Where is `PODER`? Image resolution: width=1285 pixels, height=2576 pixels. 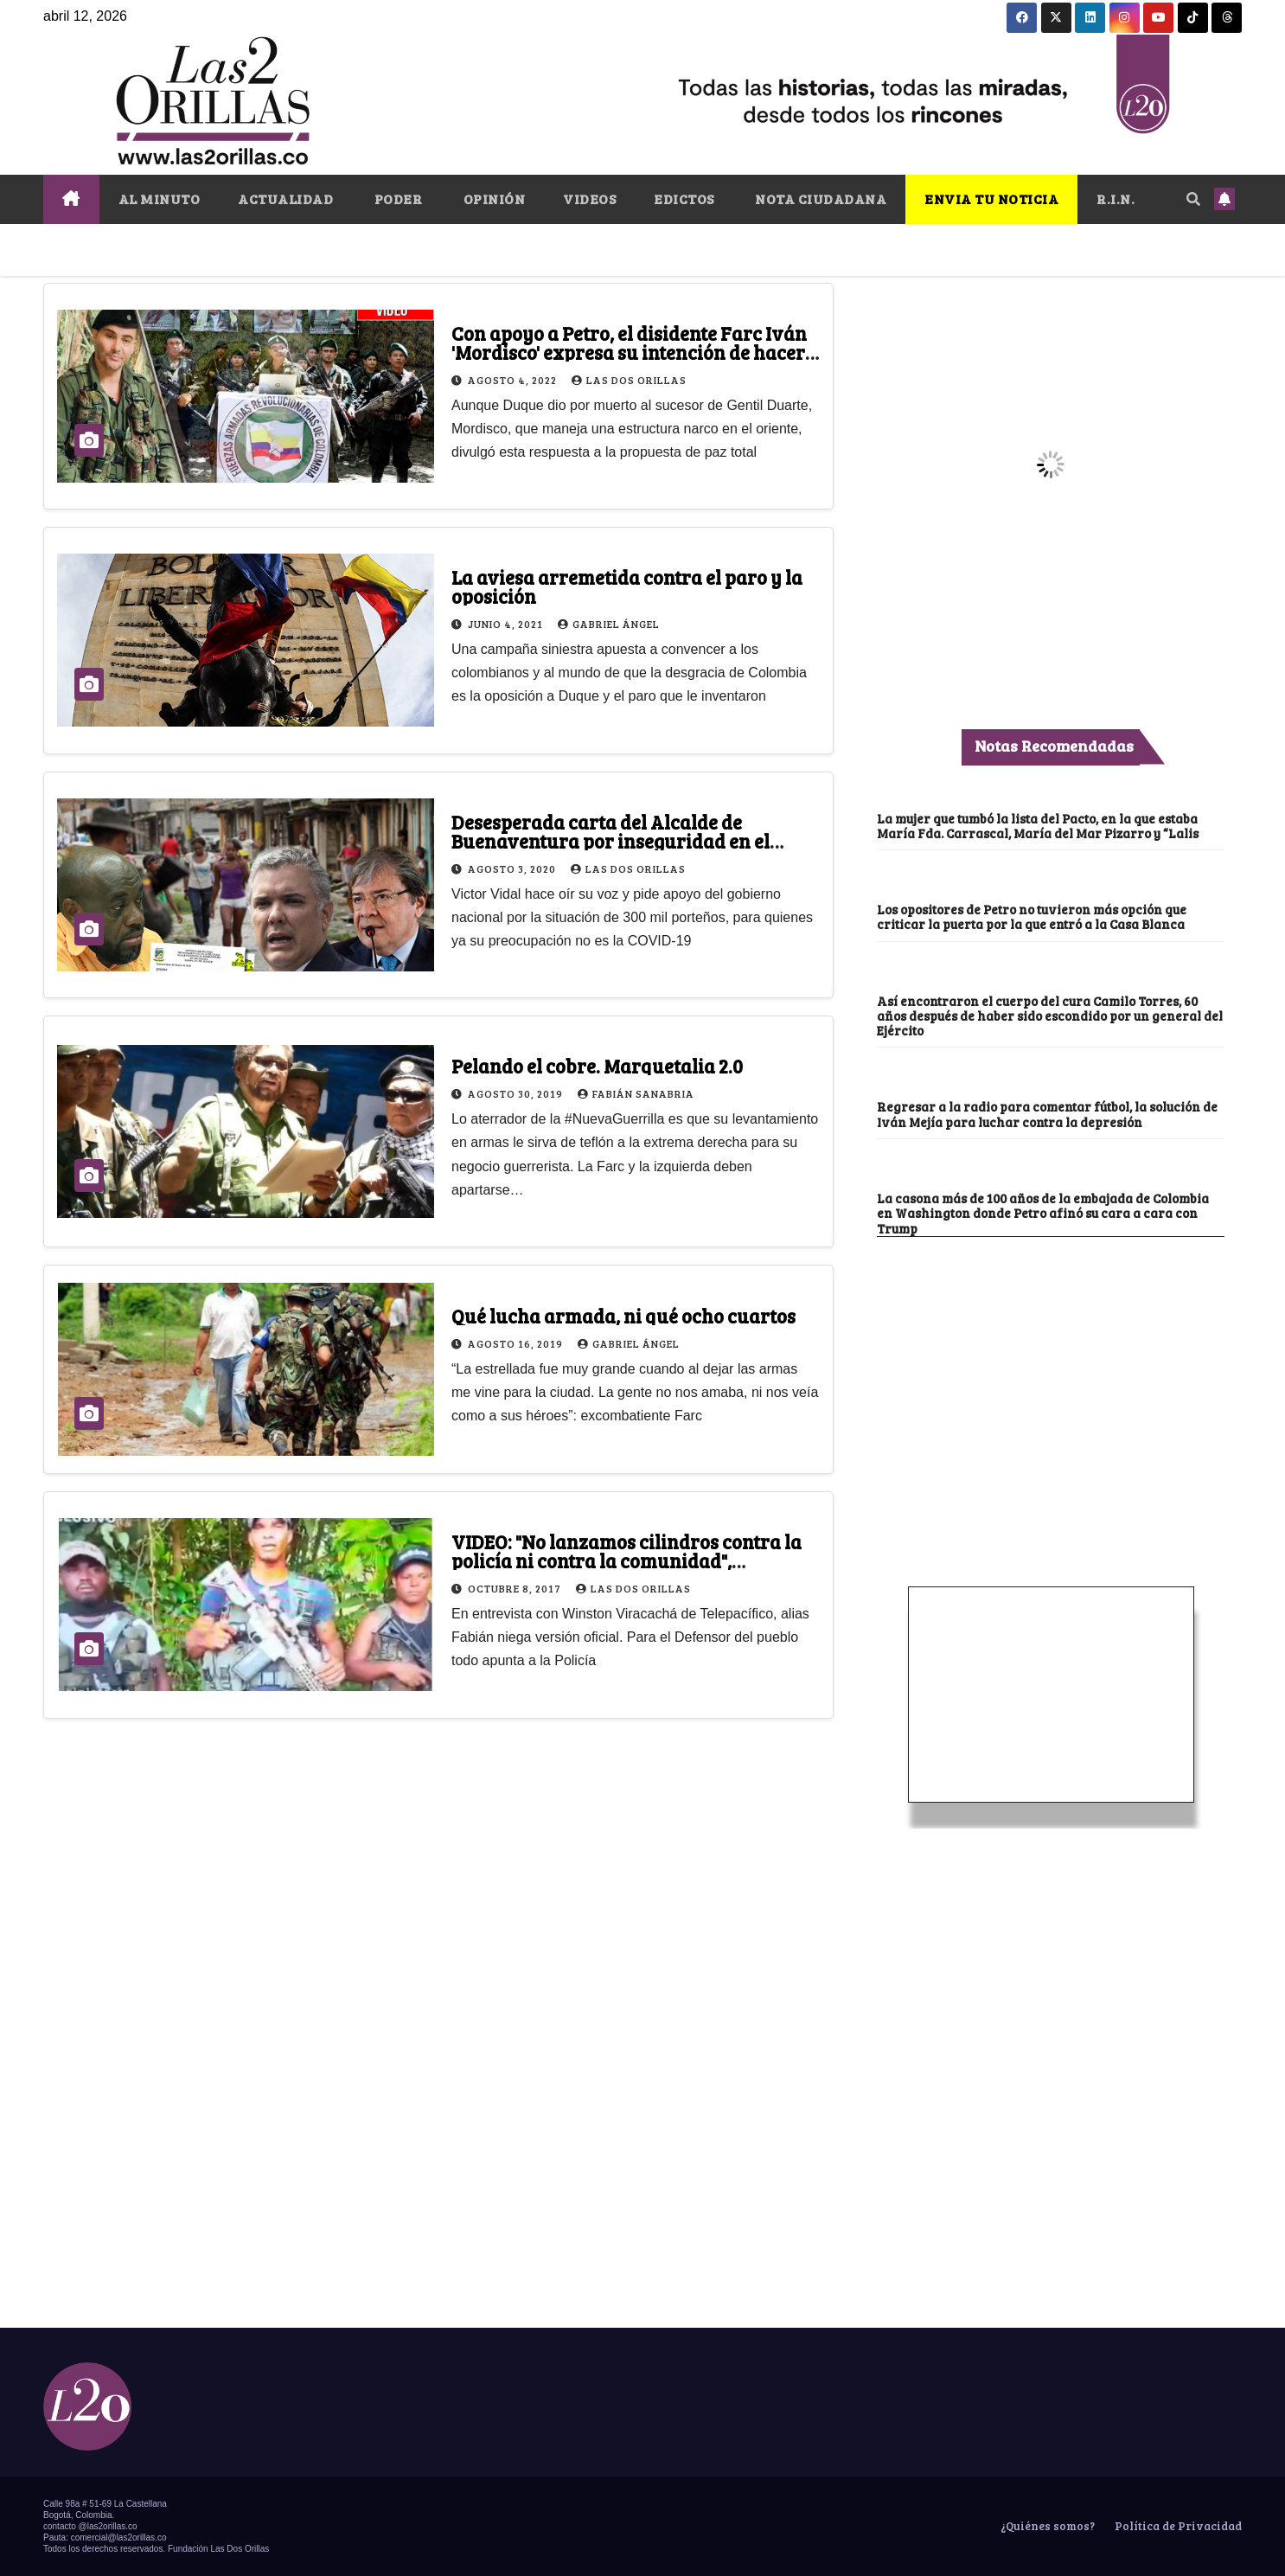 PODER is located at coordinates (396, 198).